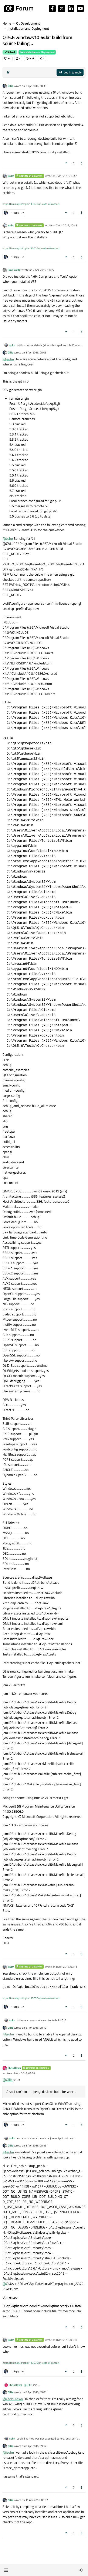 The height and width of the screenshot is (2576, 88). What do you see at coordinates (6, 2570) in the screenshot?
I see `[button]` at bounding box center [6, 2570].